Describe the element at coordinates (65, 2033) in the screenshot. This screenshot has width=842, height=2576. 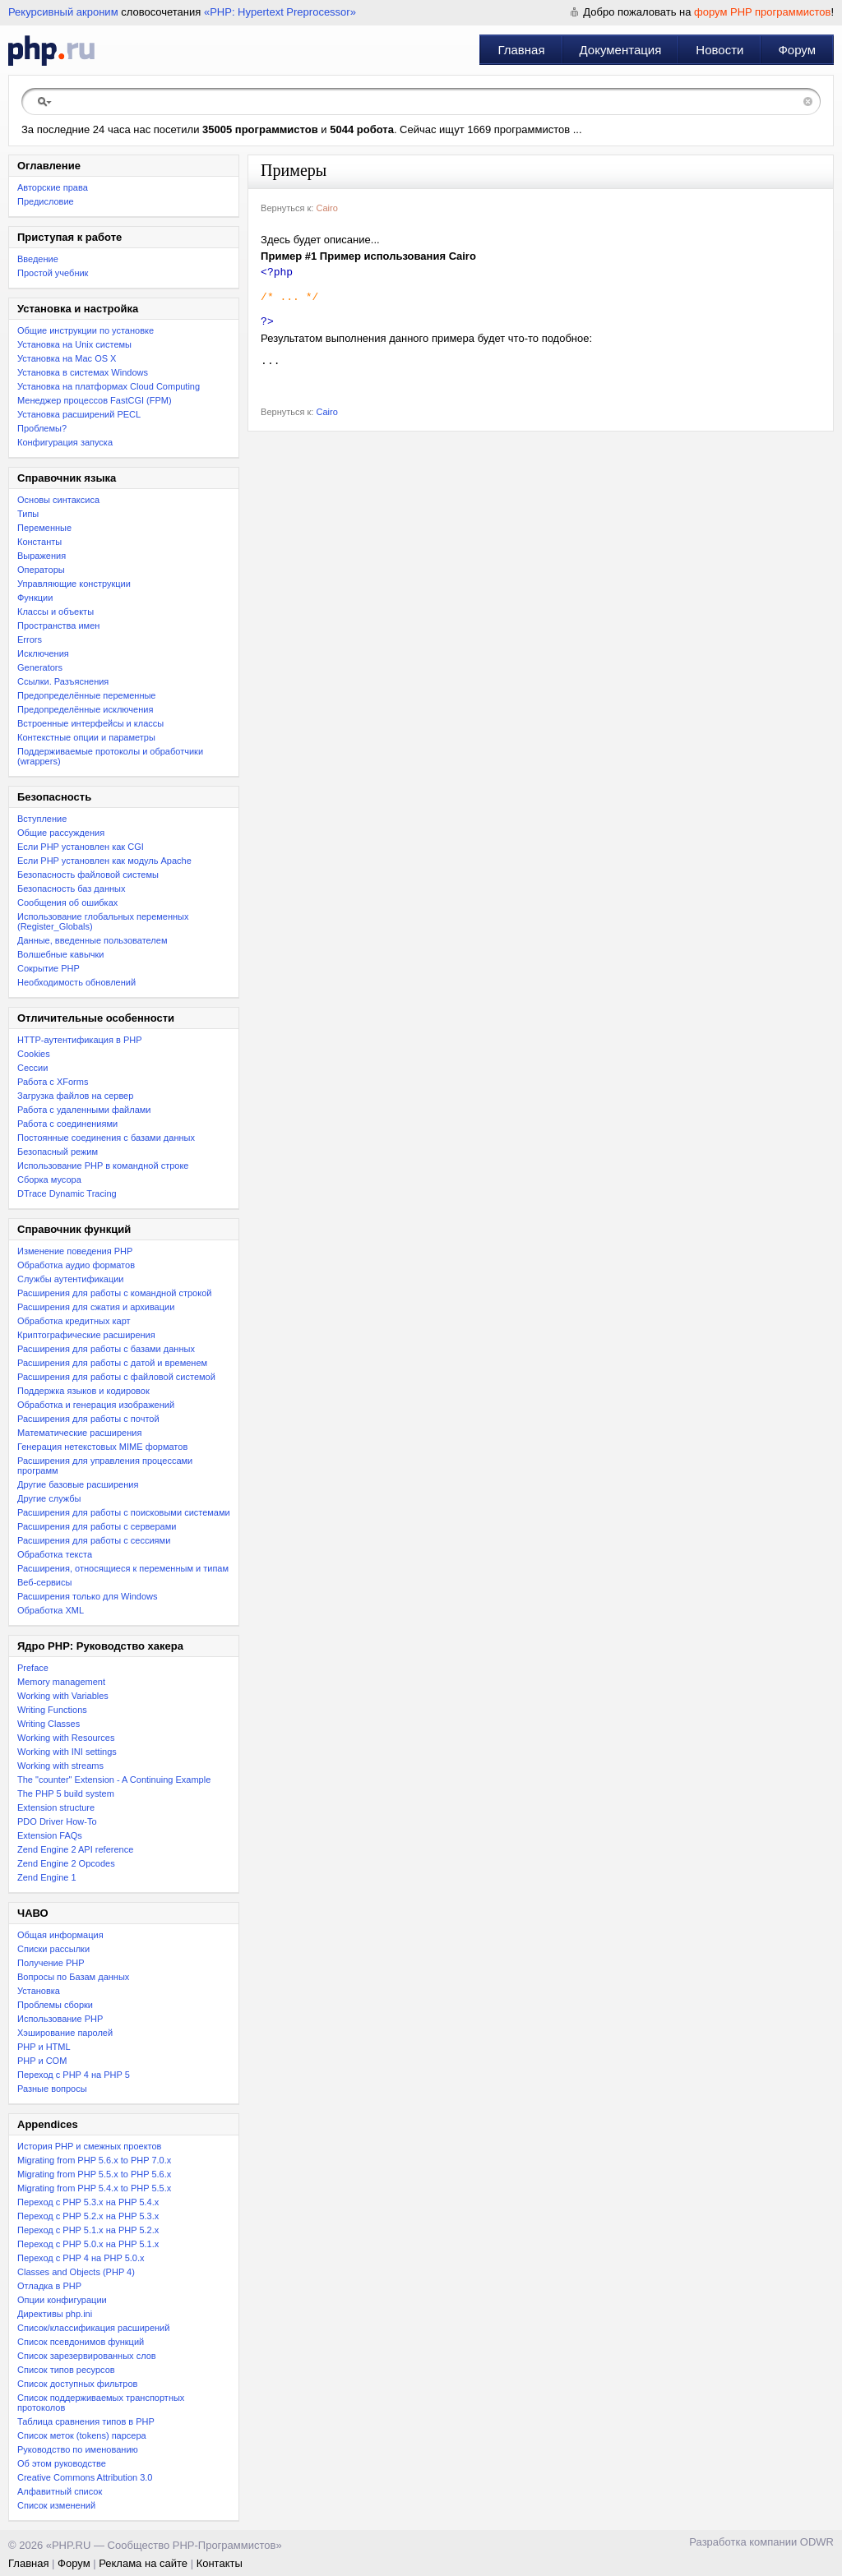
I see `Хэширование паролей` at that location.